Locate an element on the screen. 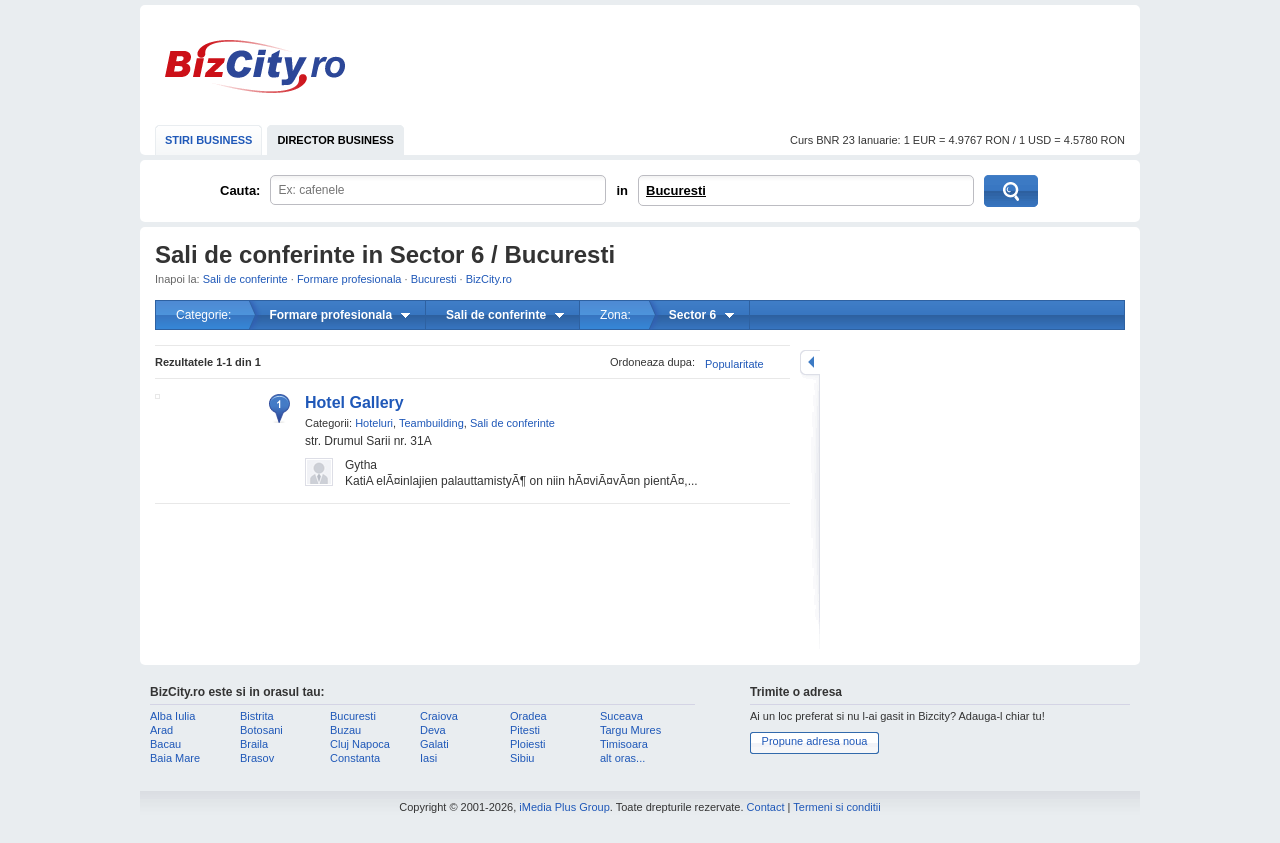  Hotel Gallery is located at coordinates (354, 402).